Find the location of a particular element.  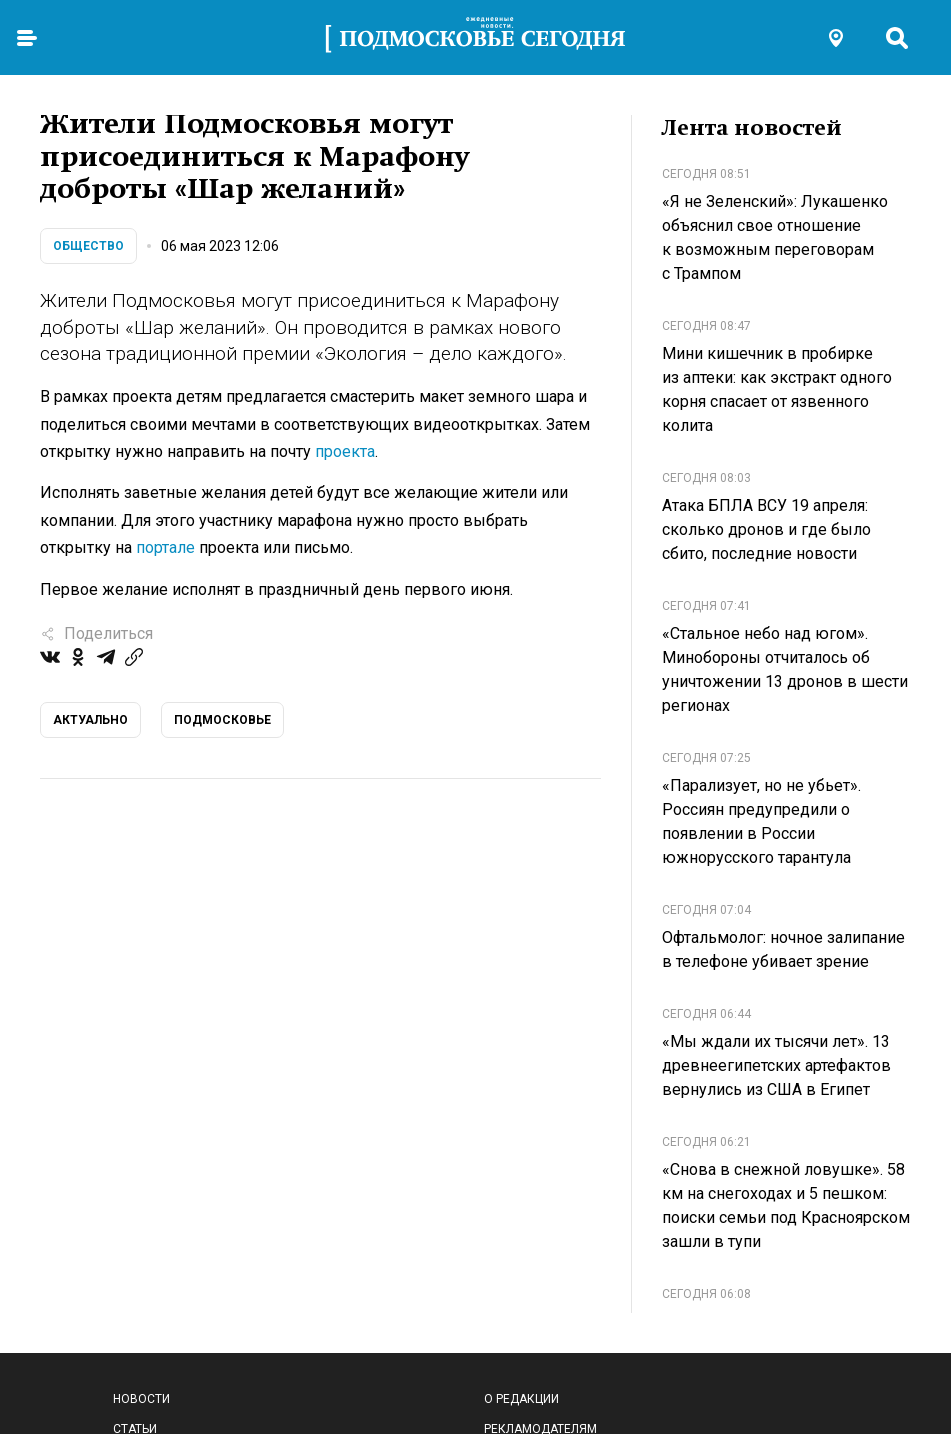

портале is located at coordinates (165, 547).